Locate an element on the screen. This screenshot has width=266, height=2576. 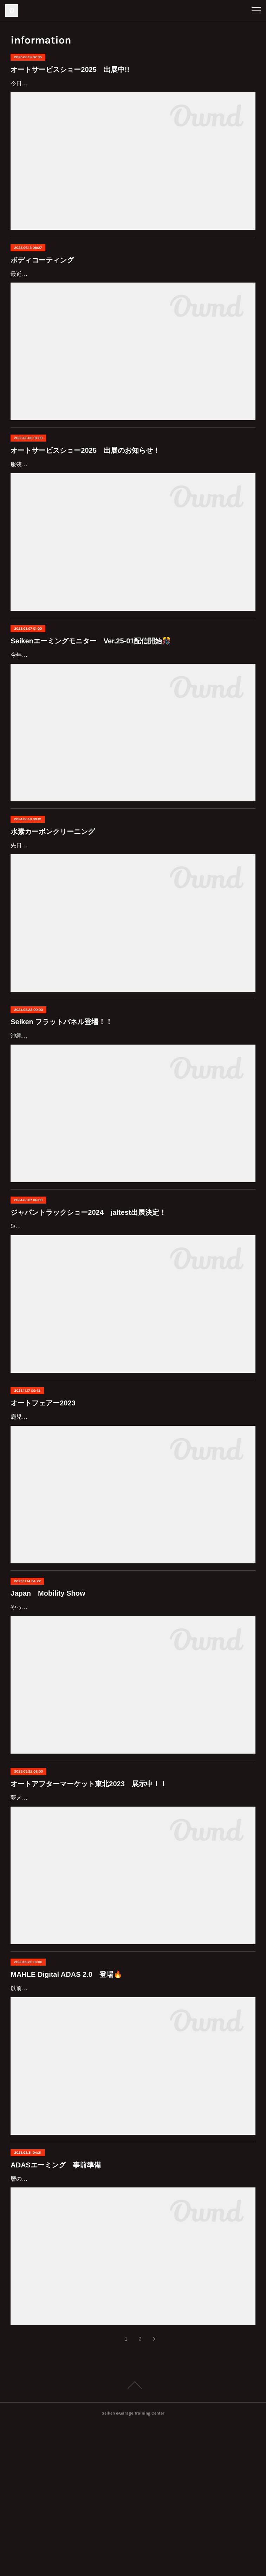
オートサービスショー2025 出展のお知らせ！ is located at coordinates (85, 491).